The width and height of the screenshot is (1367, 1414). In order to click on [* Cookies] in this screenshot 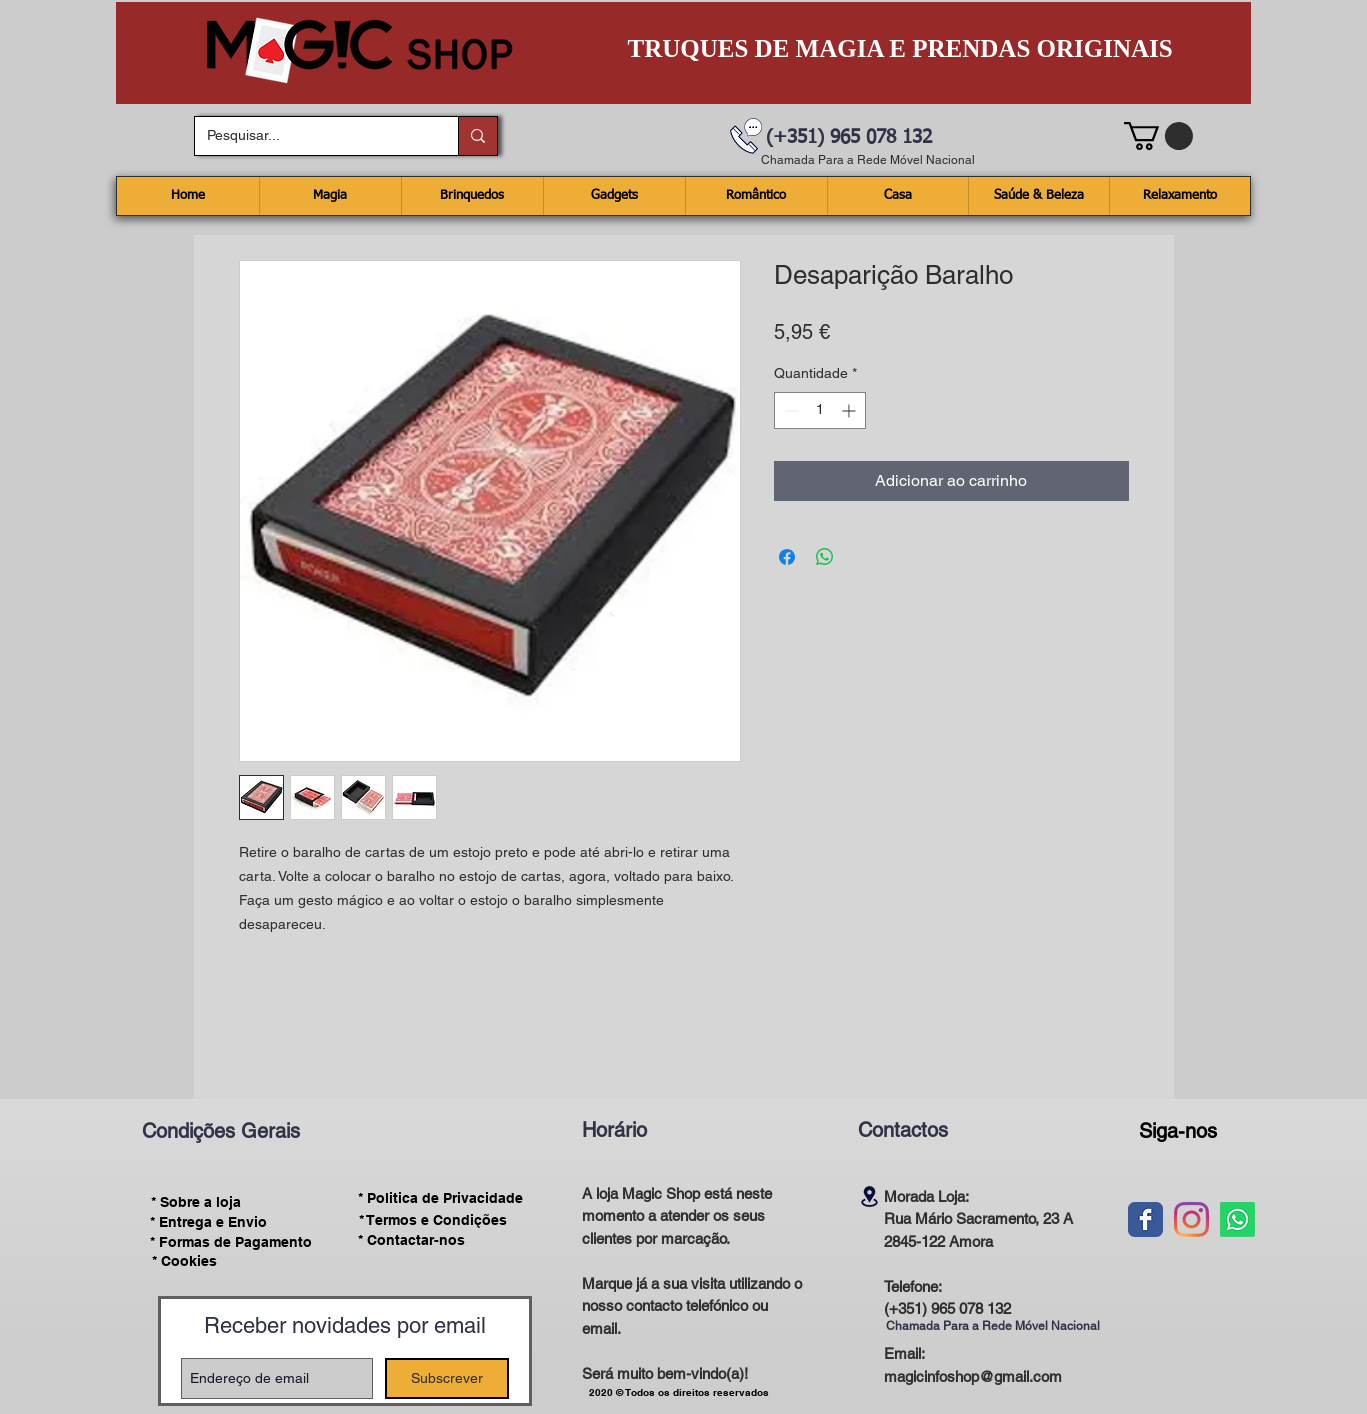, I will do `click(184, 1261)`.